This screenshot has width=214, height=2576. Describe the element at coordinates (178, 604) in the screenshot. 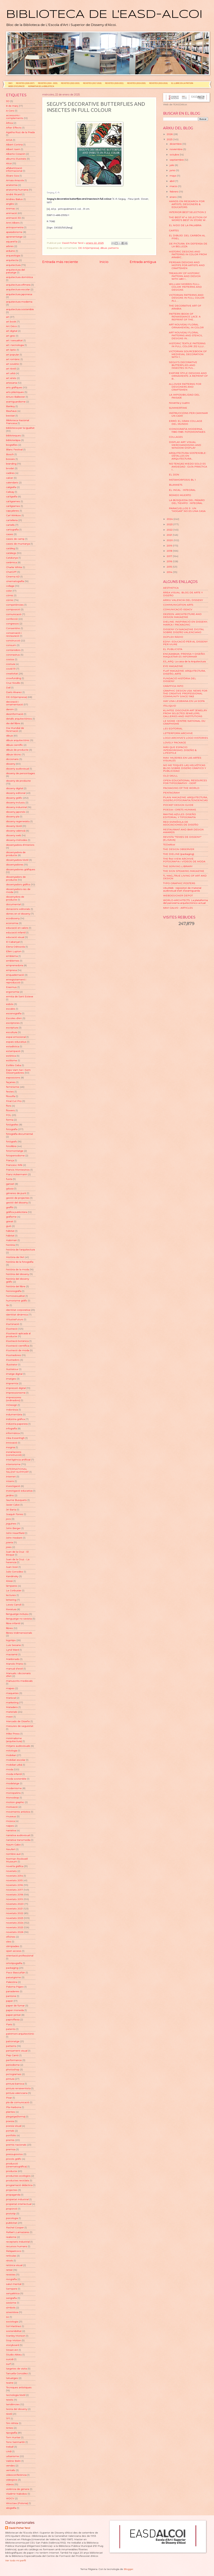

I see `COMMUNICATION ARTS` at that location.